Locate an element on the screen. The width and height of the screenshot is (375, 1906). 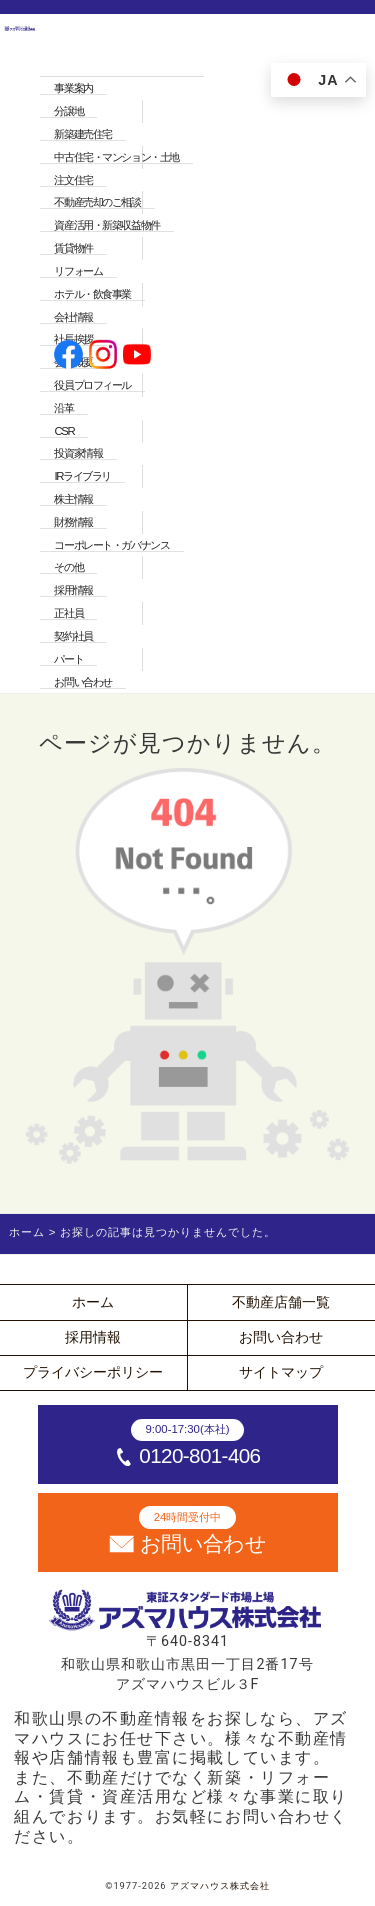
会社情報 is located at coordinates (73, 317).